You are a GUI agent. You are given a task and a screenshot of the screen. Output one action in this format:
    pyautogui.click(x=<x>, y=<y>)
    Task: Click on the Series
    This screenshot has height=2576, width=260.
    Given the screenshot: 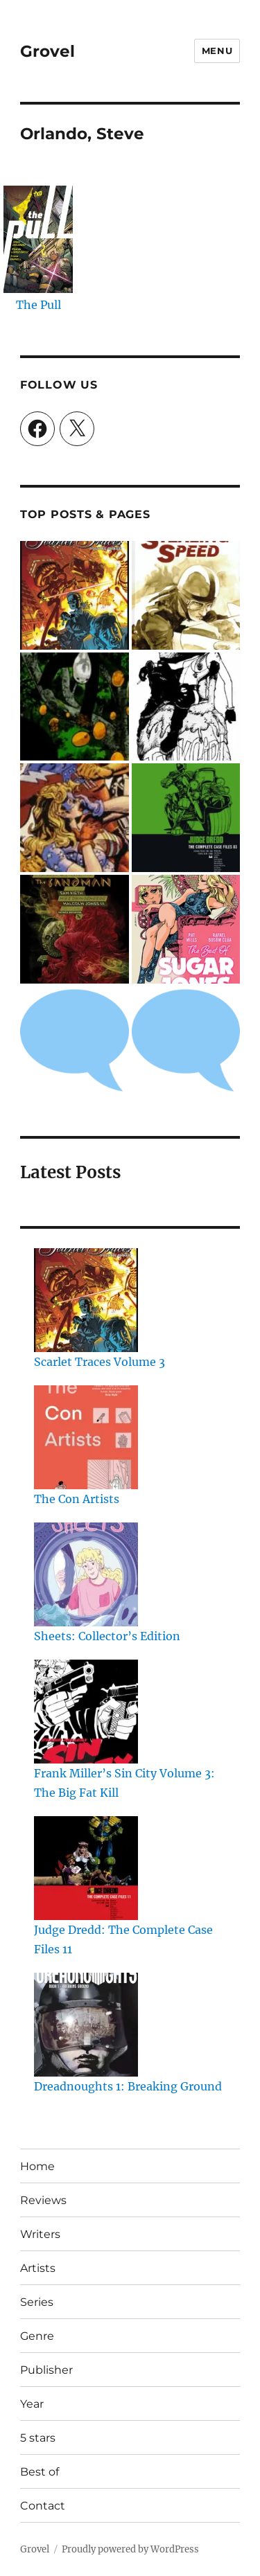 What is the action you would take?
    pyautogui.click(x=36, y=2302)
    